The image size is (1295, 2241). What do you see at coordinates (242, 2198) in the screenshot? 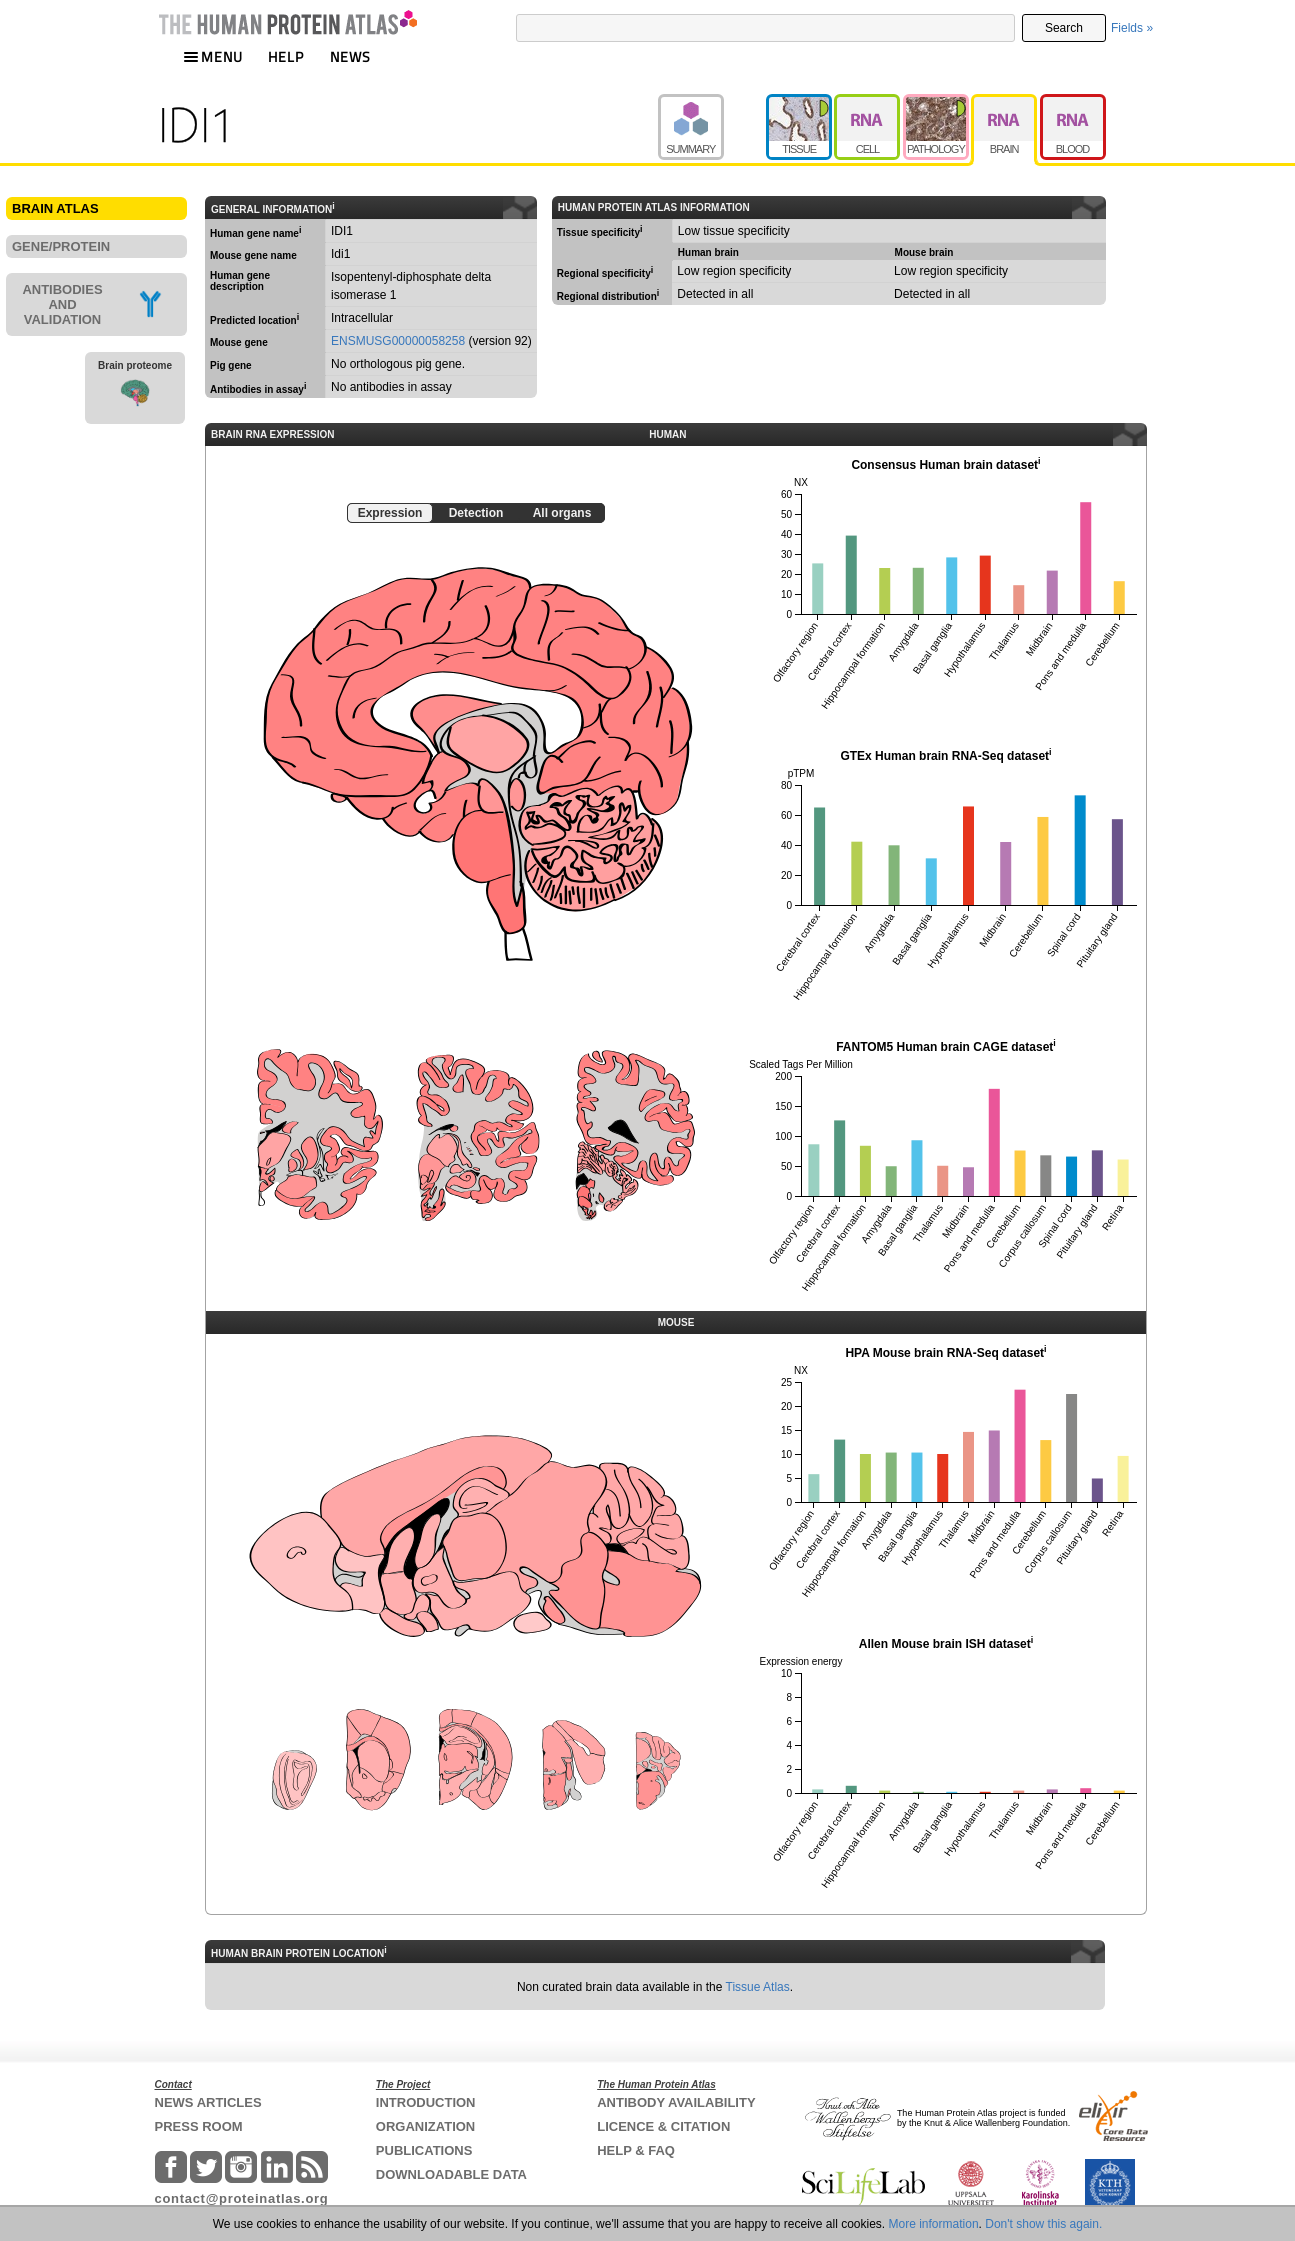
I see `contact@proteinatlas.org` at bounding box center [242, 2198].